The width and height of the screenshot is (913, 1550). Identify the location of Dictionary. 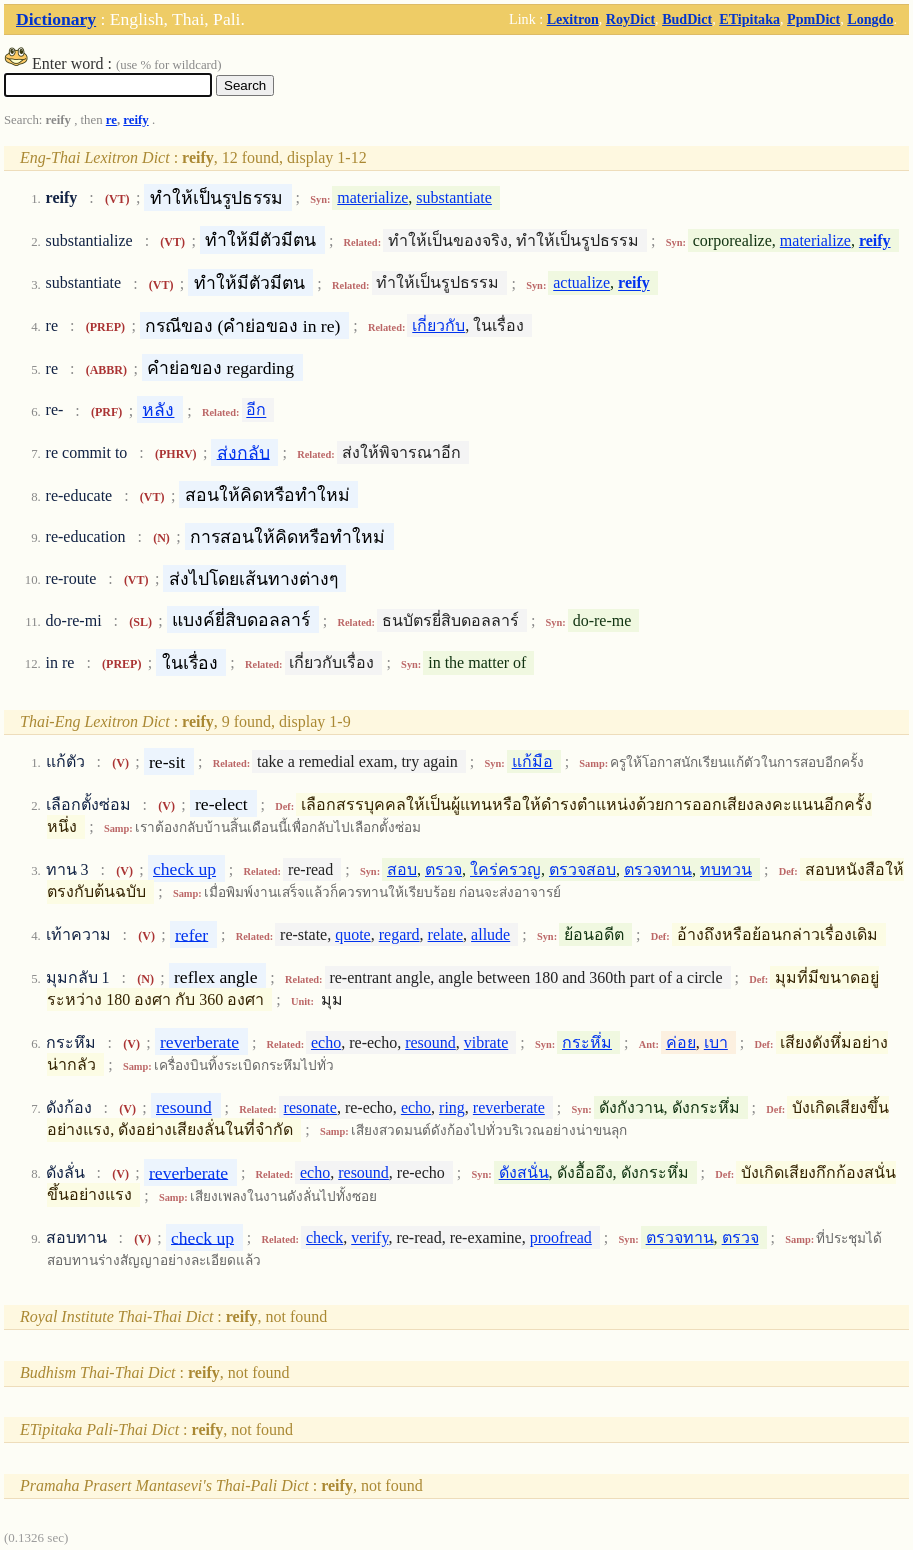
(56, 19).